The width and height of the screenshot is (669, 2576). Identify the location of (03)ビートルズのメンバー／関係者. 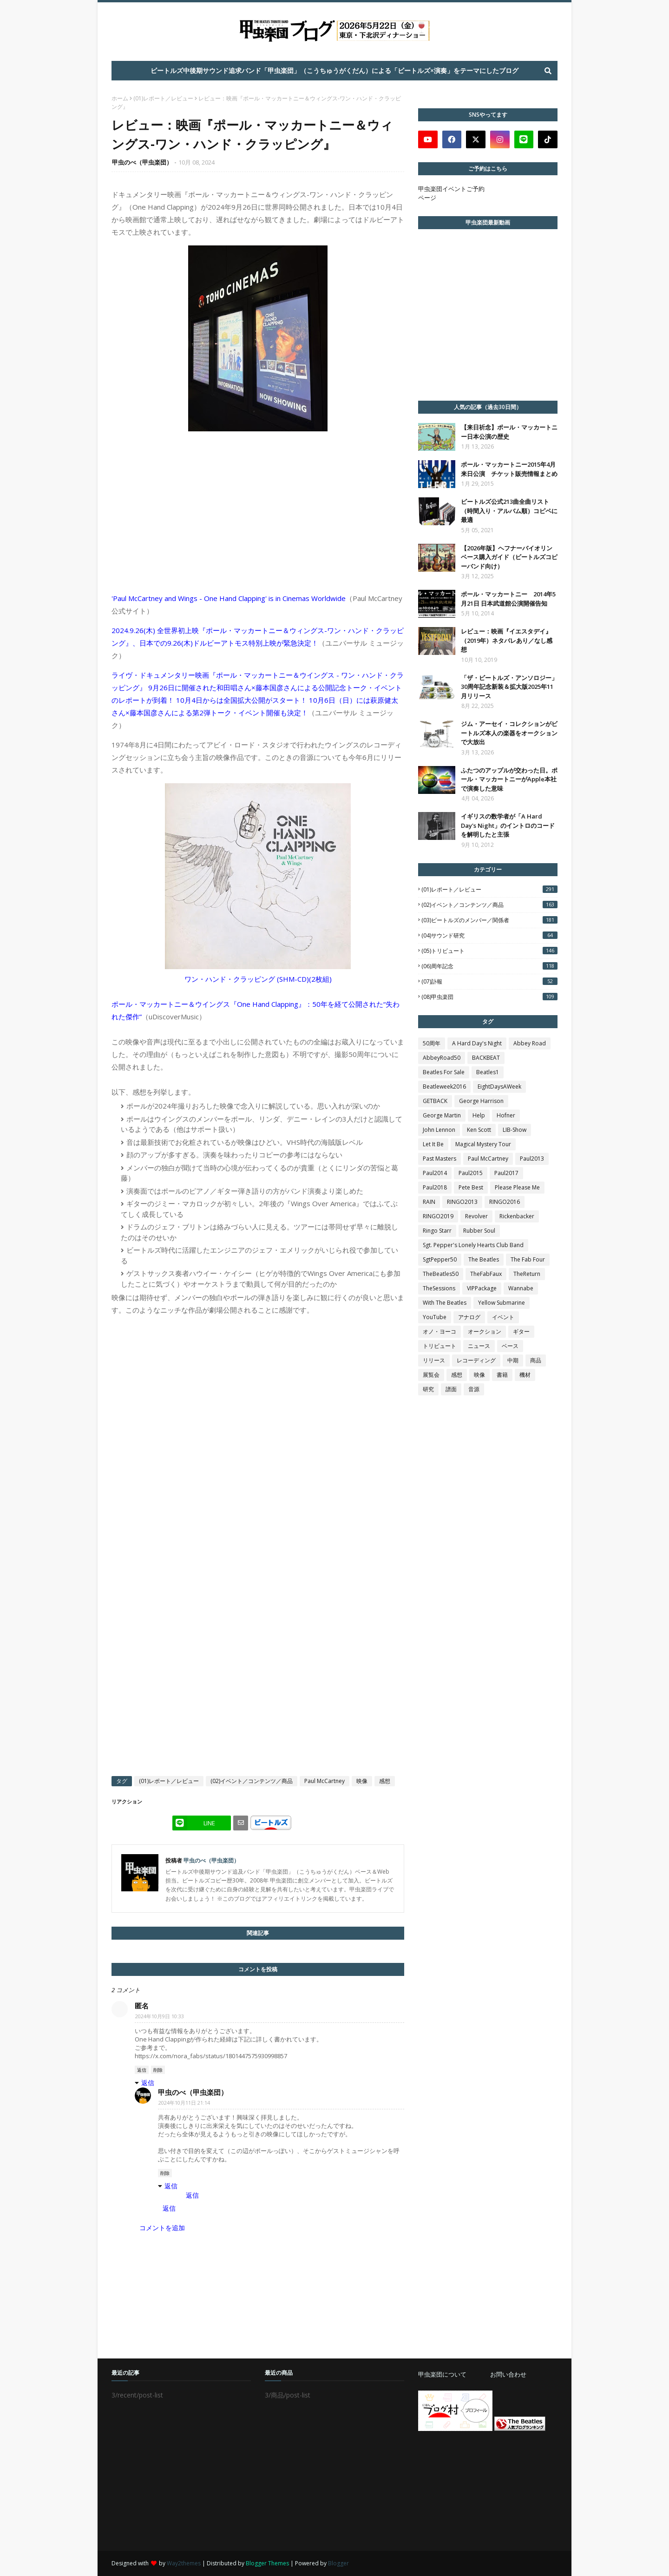
(489, 920).